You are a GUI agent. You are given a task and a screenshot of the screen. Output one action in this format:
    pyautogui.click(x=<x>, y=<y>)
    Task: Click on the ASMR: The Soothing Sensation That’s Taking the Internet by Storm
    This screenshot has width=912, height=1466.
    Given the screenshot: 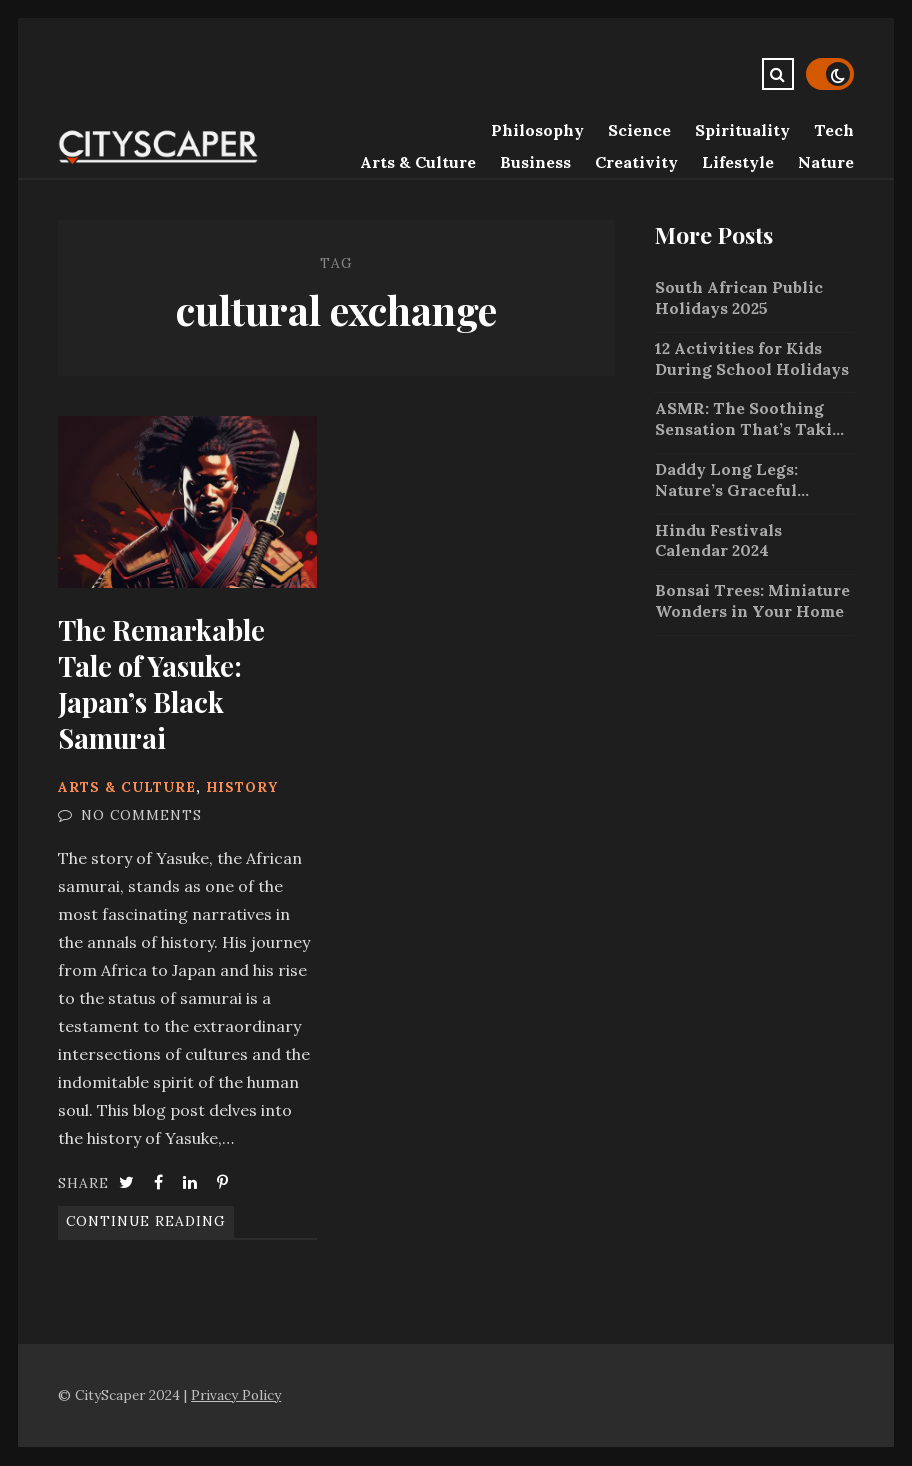 What is the action you would take?
    pyautogui.click(x=754, y=419)
    